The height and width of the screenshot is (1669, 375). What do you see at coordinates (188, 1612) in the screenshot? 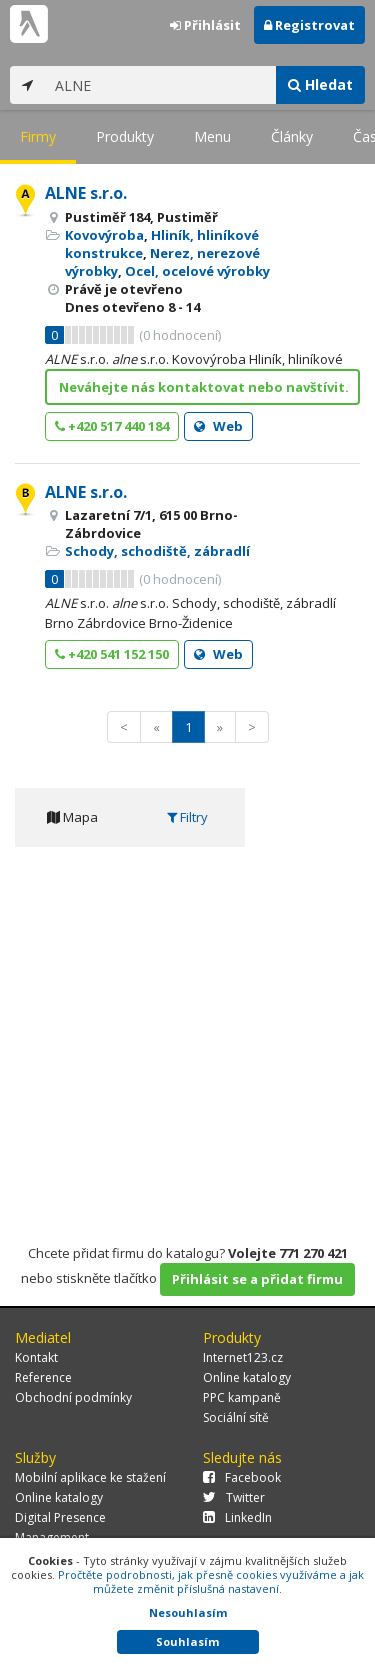
I see `Nesouhlasím` at bounding box center [188, 1612].